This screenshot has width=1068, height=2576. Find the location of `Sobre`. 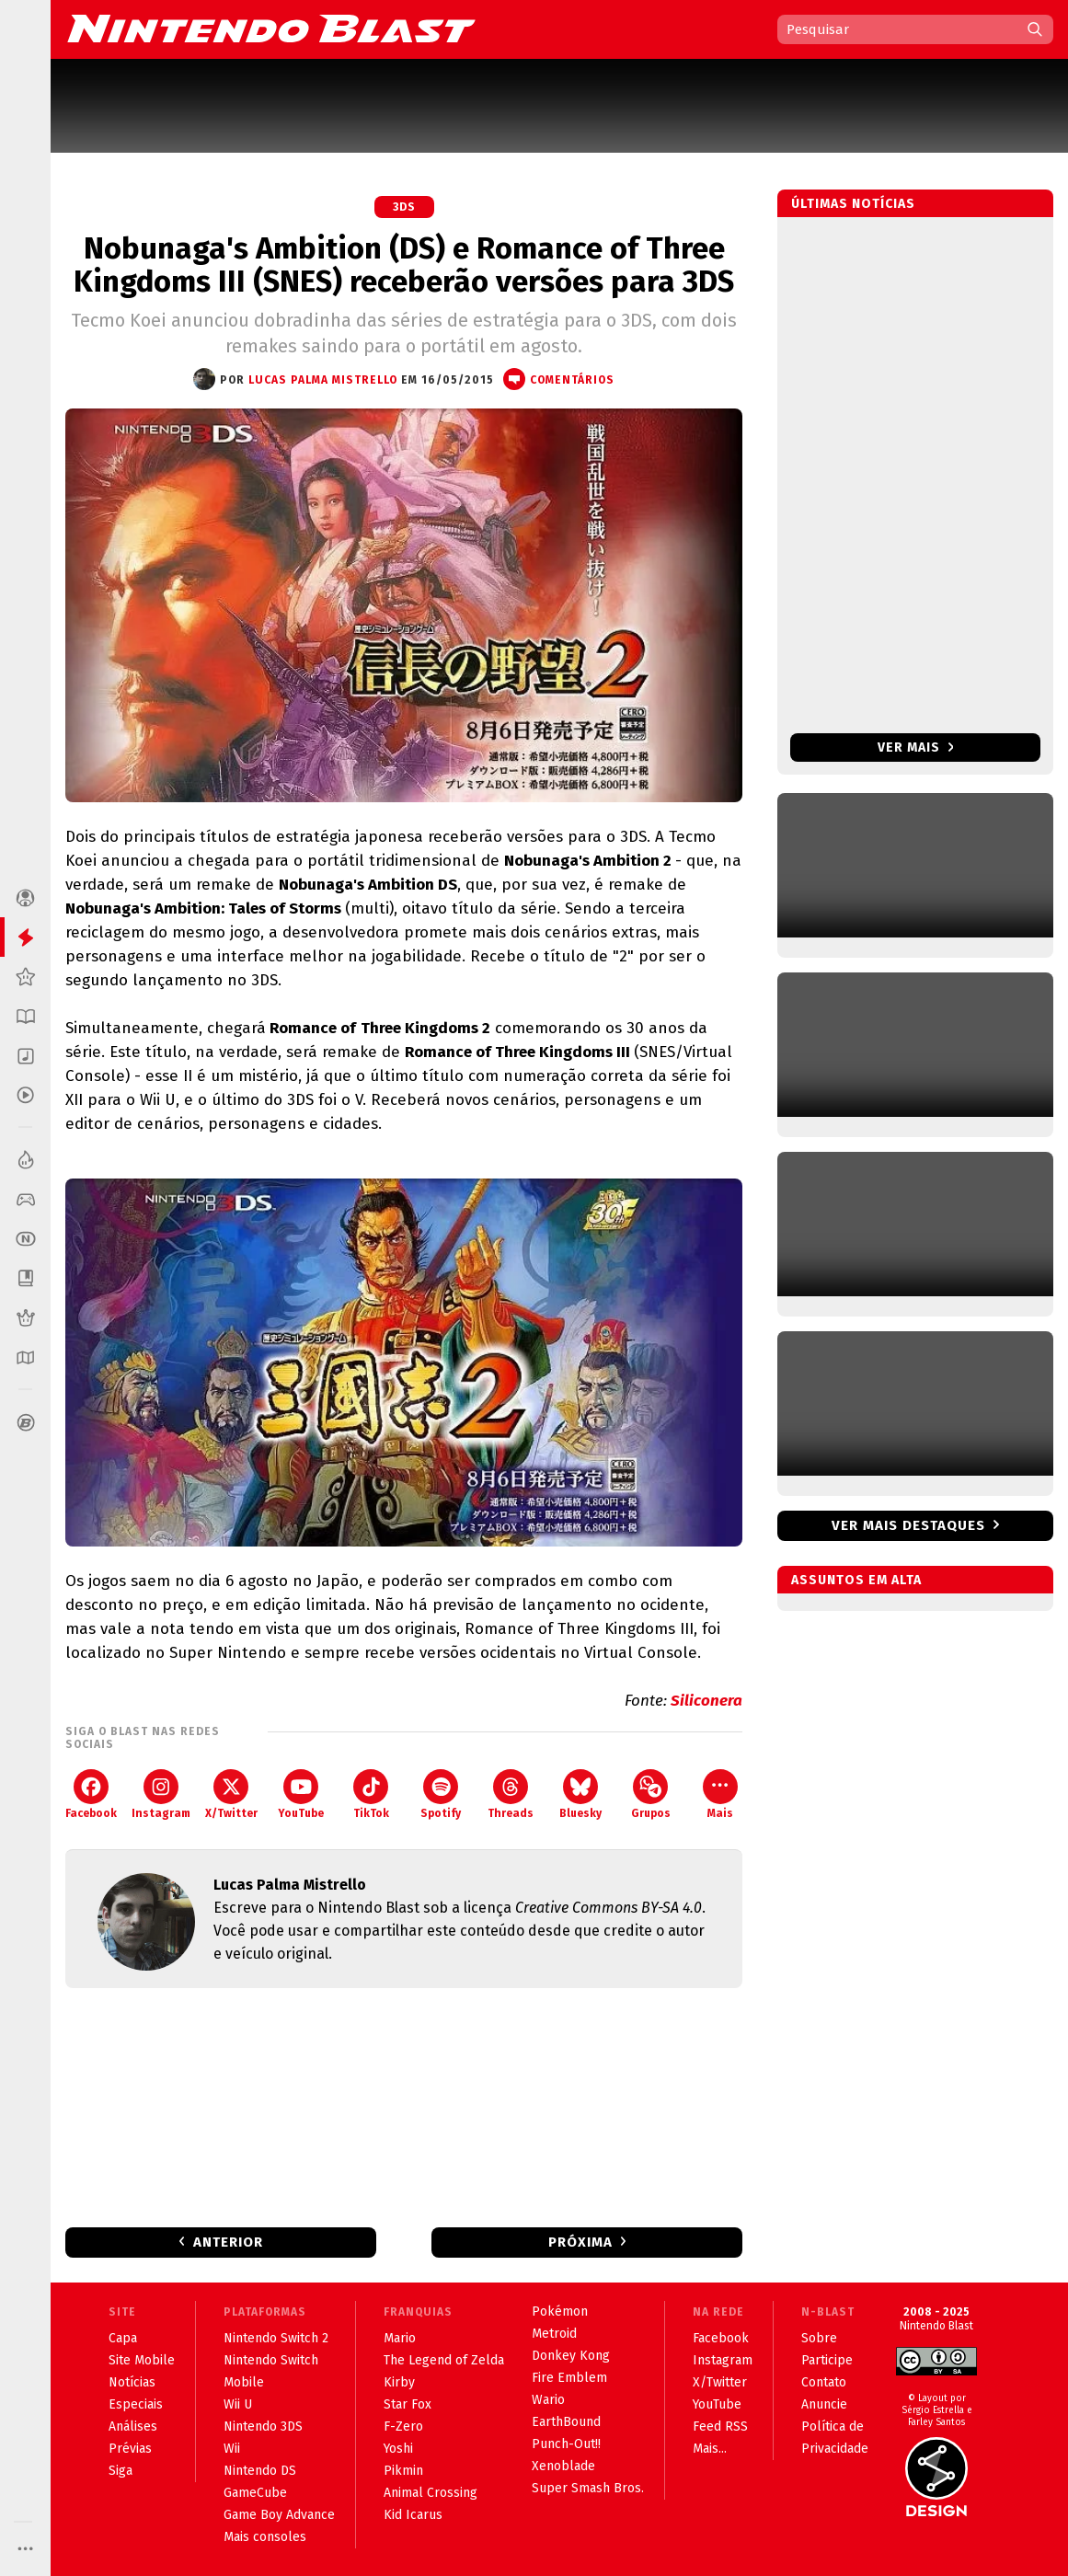

Sobre is located at coordinates (819, 2338).